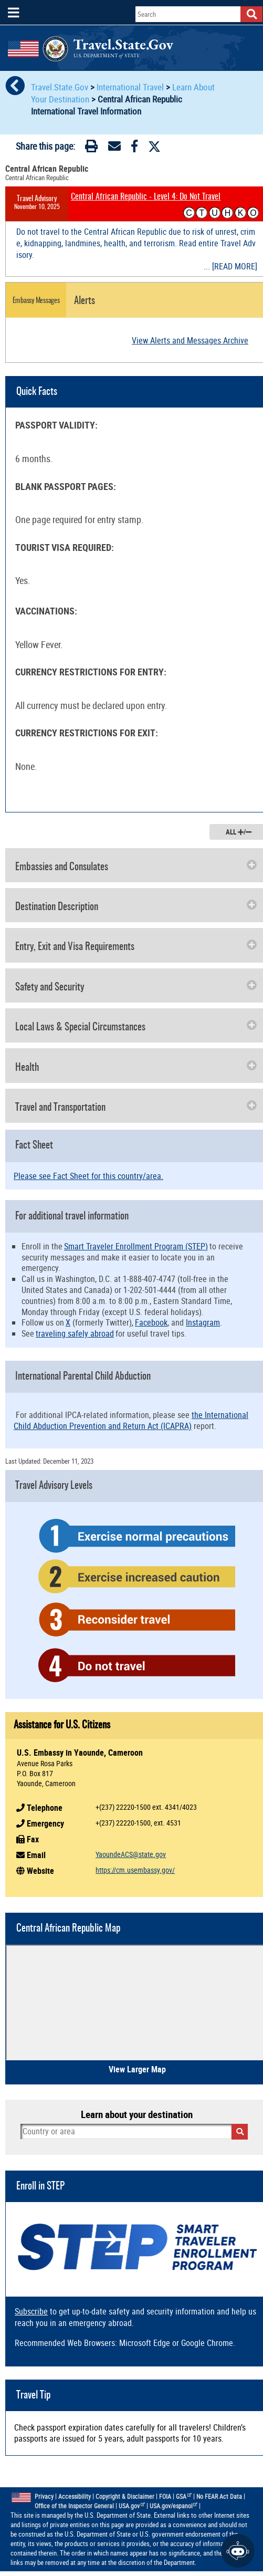 This screenshot has width=263, height=2576. I want to click on No FEAR Act Data, so click(219, 2496).